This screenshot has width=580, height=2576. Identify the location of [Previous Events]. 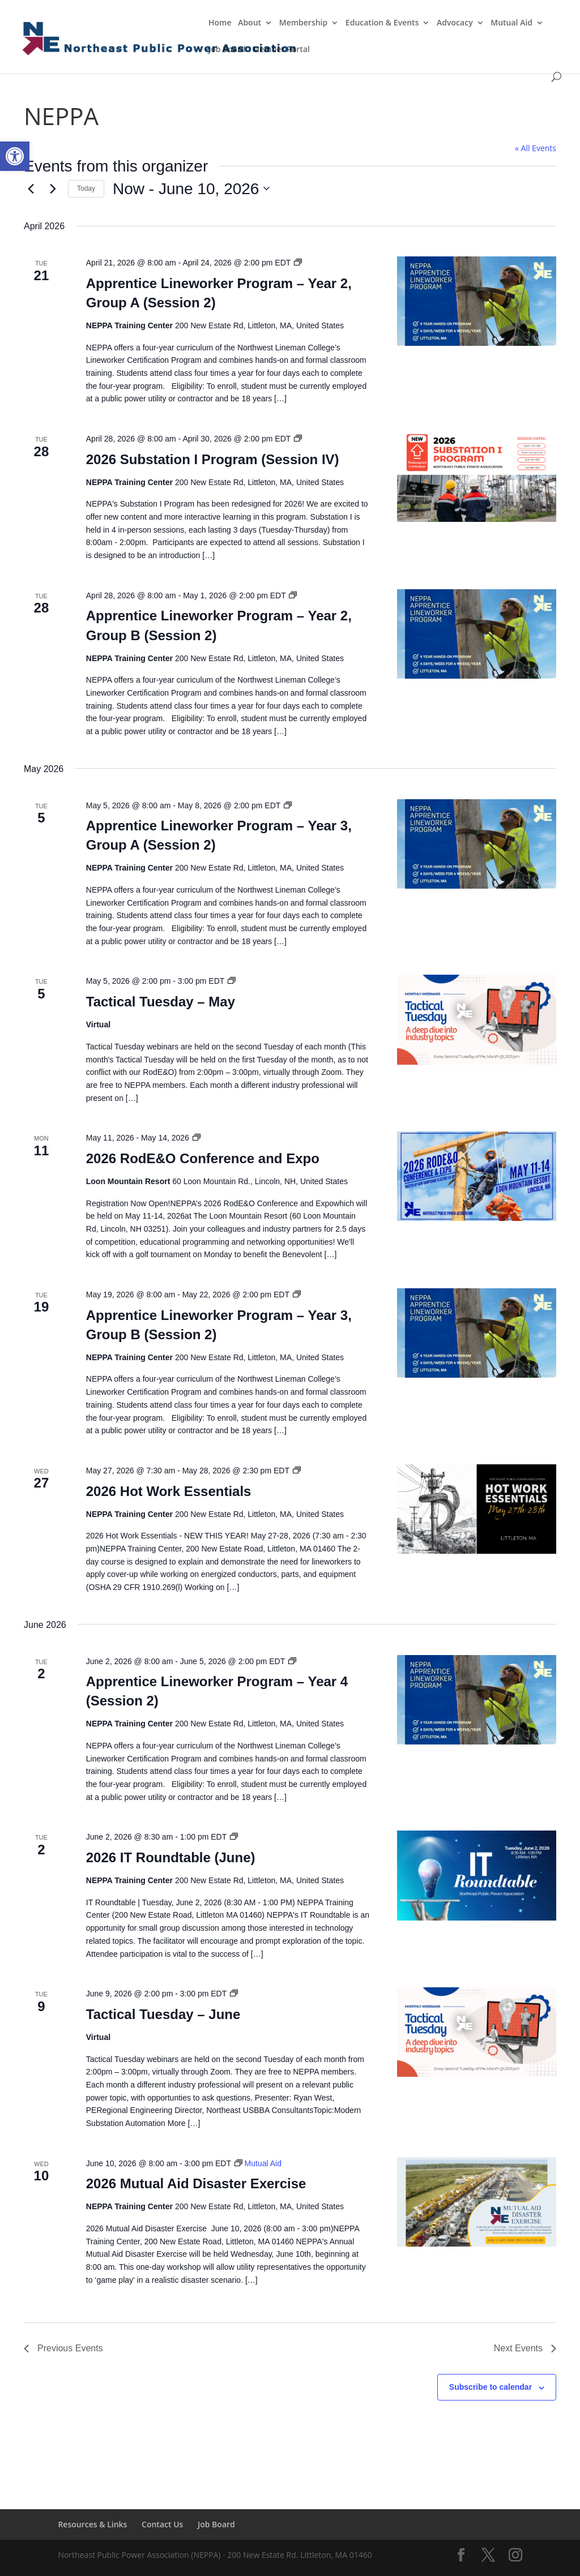
(30, 188).